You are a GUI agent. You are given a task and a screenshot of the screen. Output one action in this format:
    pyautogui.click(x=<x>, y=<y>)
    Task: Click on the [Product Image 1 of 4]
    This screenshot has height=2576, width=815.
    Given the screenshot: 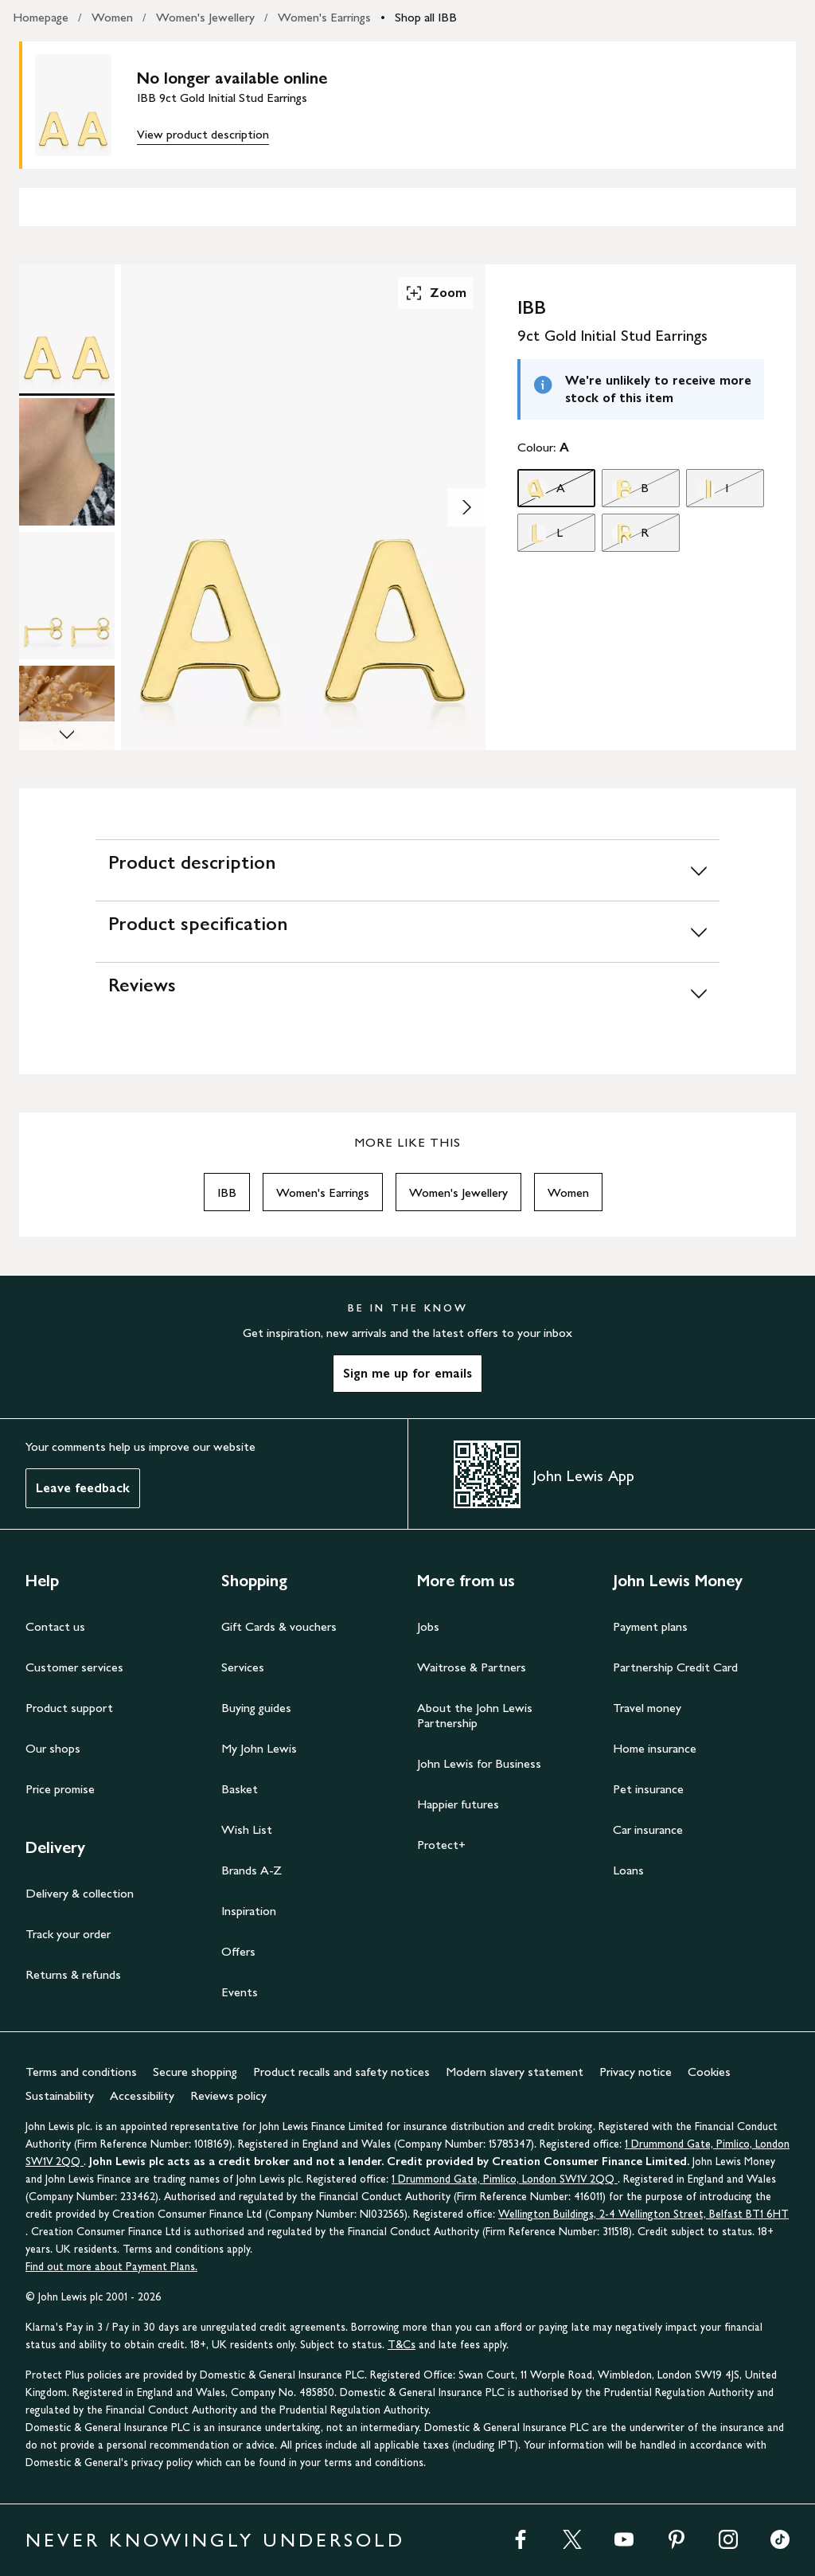 What is the action you would take?
    pyautogui.click(x=67, y=328)
    